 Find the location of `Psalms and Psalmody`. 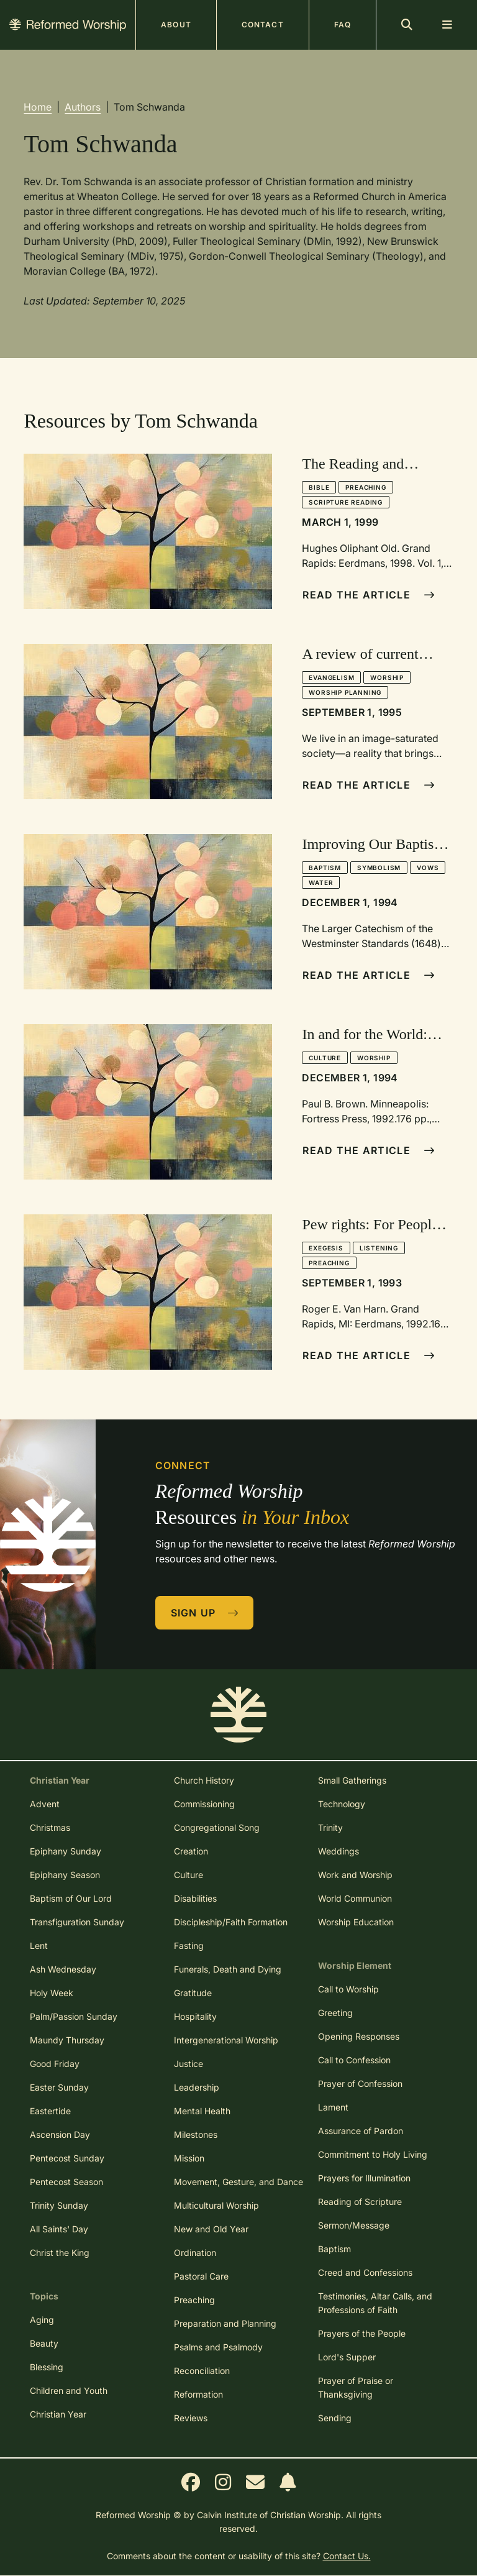

Psalms and Psalmody is located at coordinates (218, 2347).